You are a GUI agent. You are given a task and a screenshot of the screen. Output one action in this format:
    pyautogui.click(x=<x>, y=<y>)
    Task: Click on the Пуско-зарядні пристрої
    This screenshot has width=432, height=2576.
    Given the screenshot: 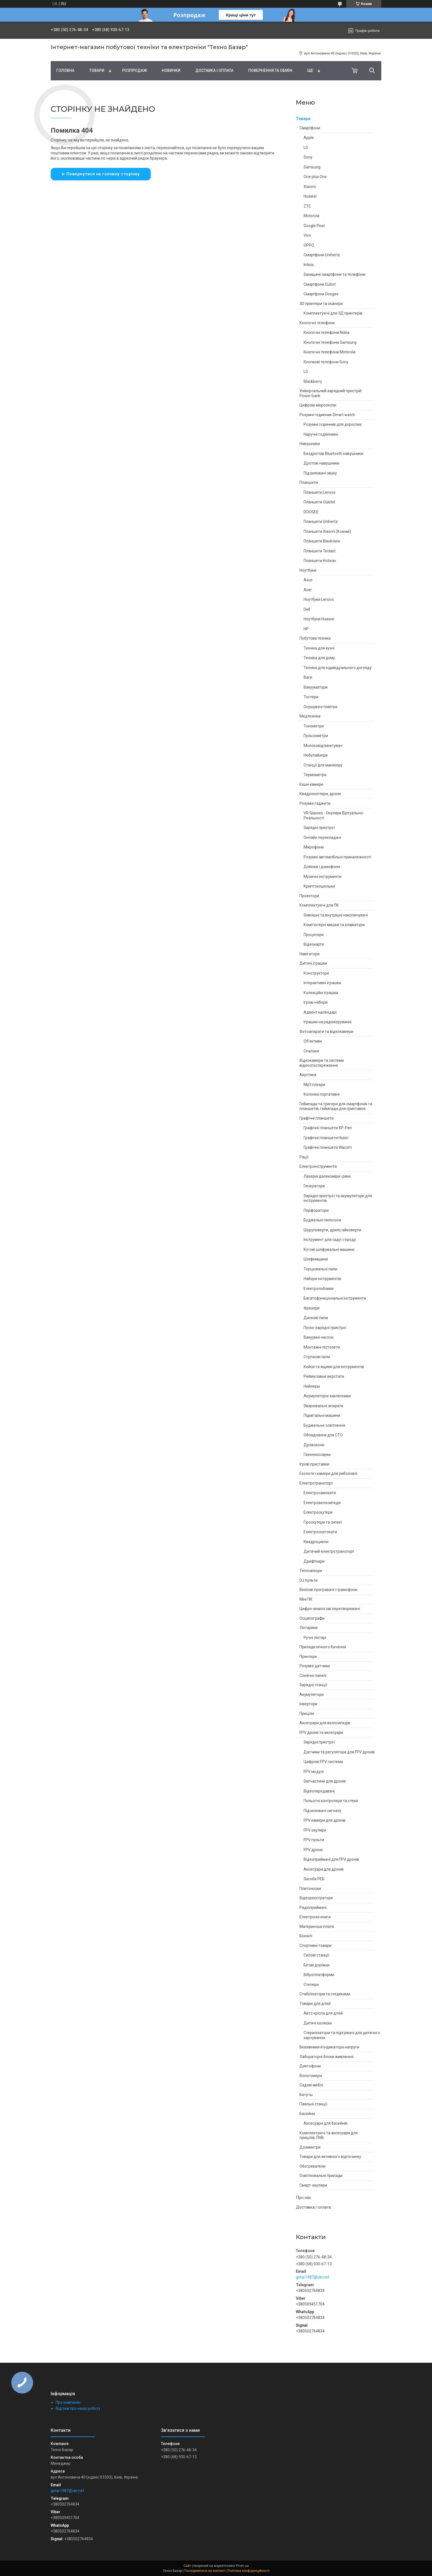 What is the action you would take?
    pyautogui.click(x=325, y=1327)
    